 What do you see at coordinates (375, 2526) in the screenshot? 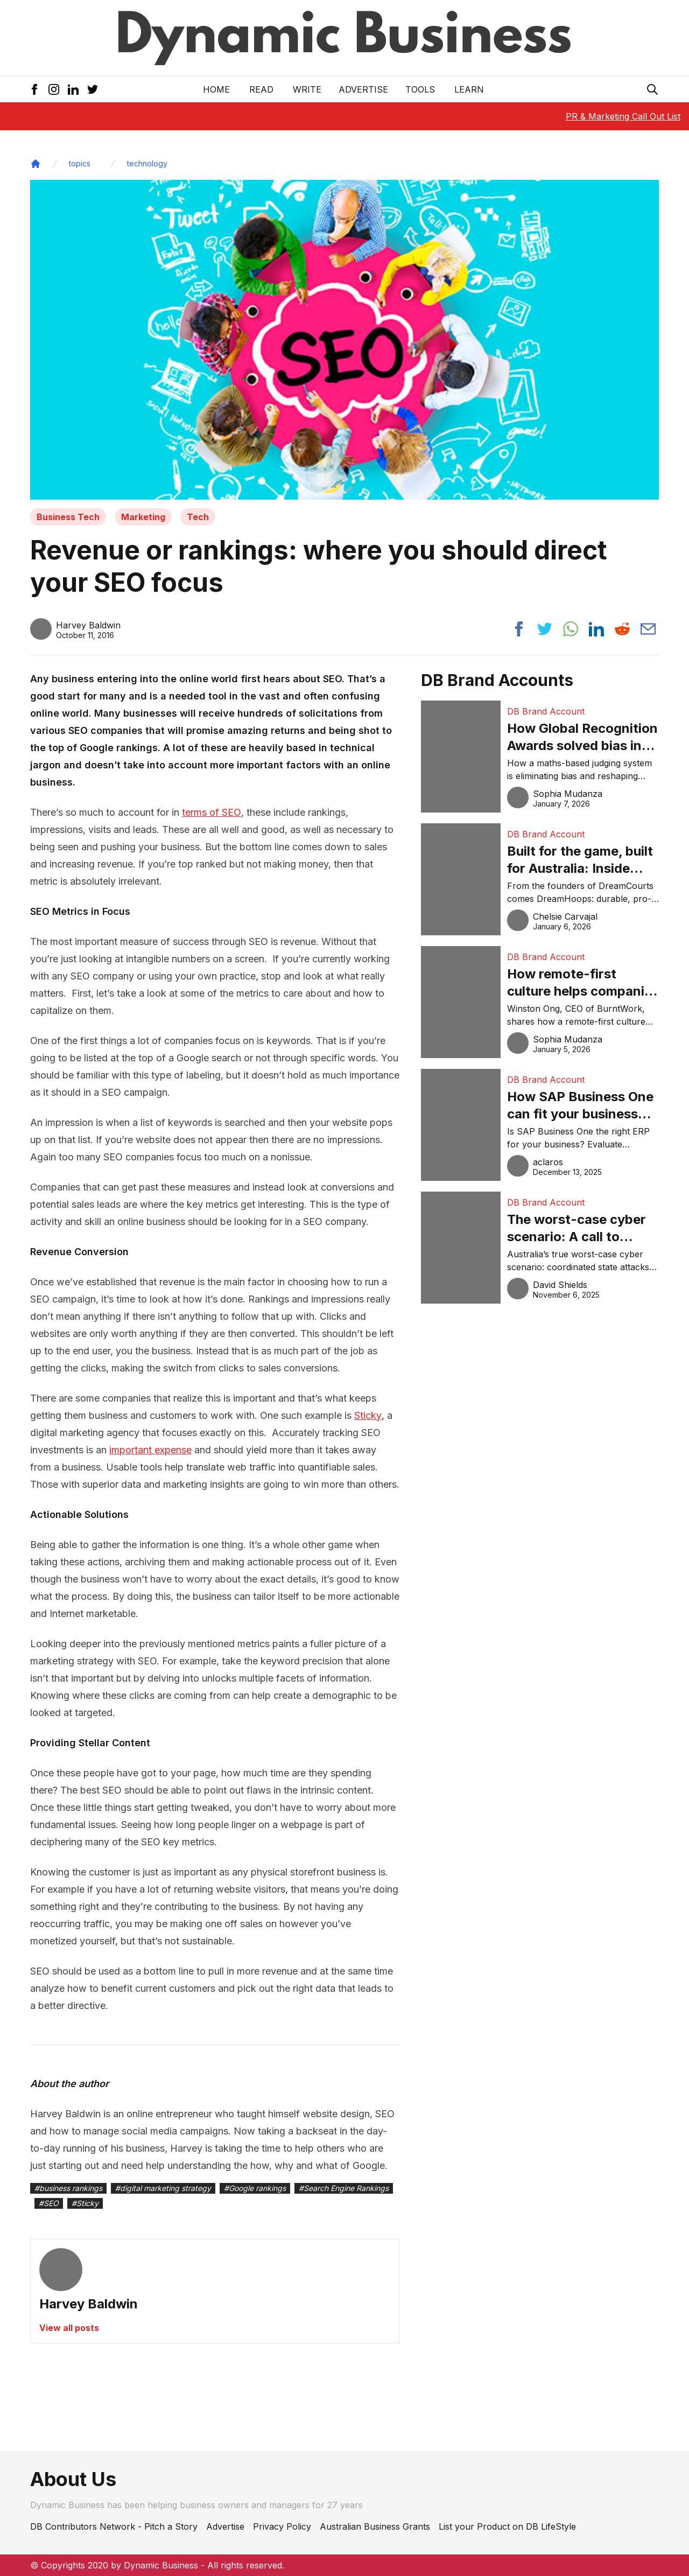
I see `Australian Business Grants` at bounding box center [375, 2526].